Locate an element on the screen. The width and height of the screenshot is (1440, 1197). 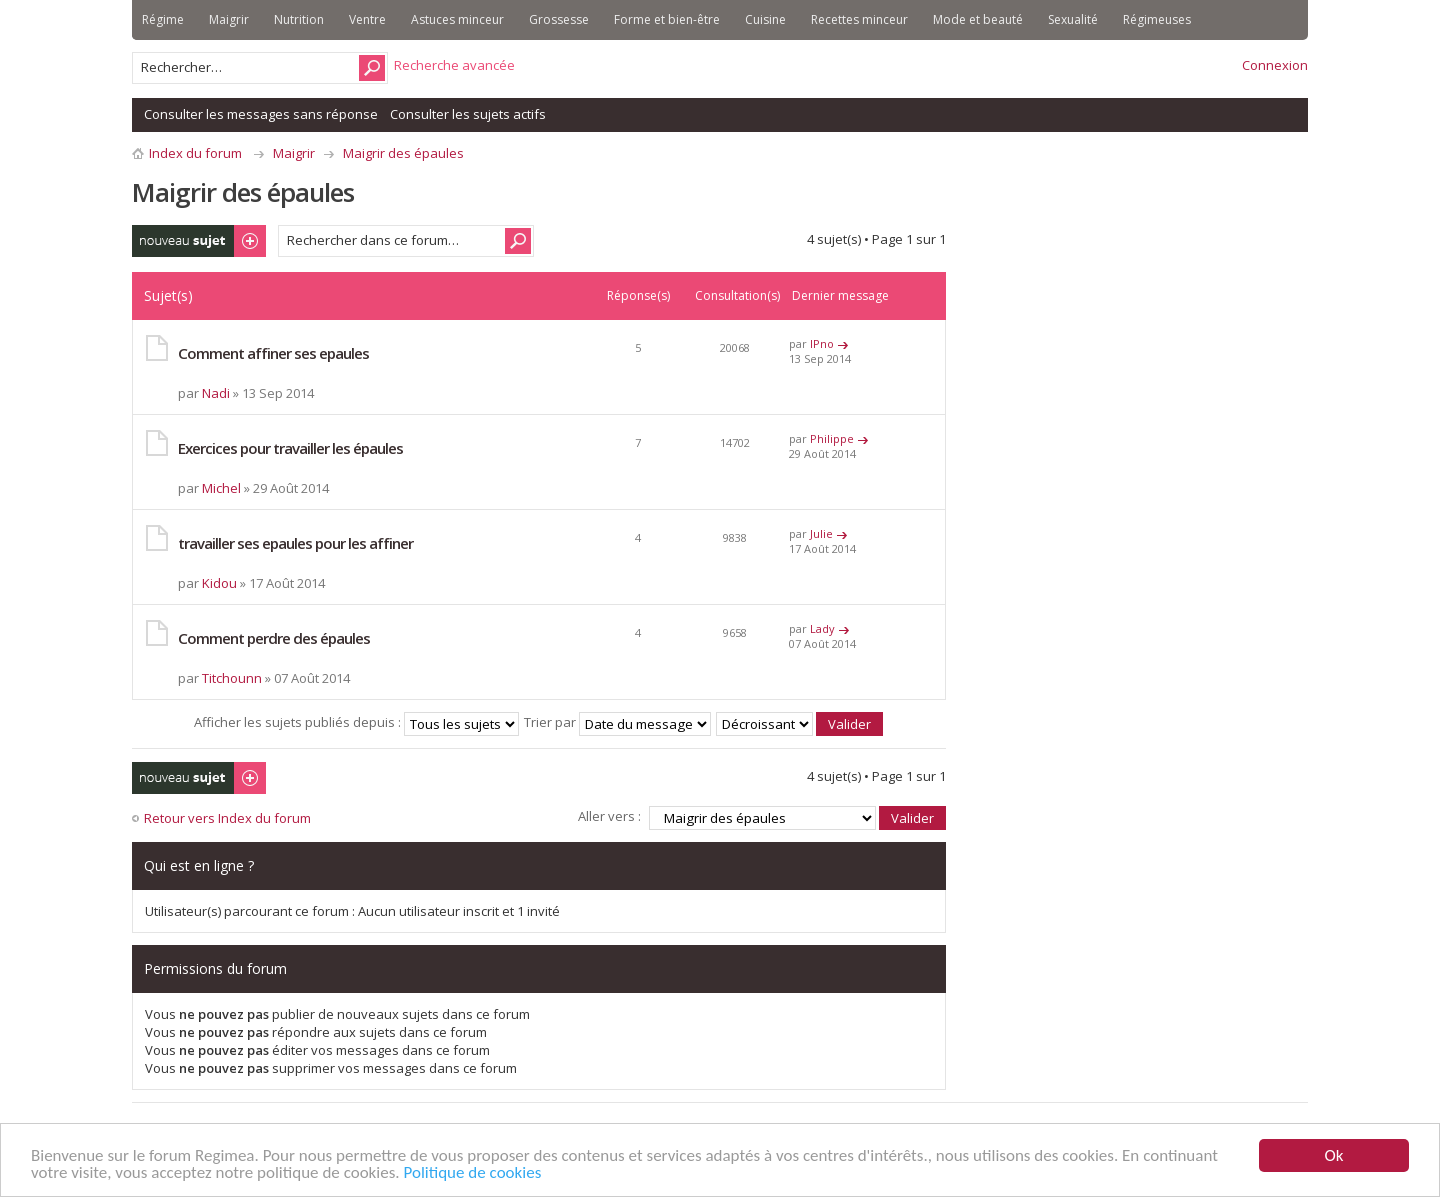
Kidou is located at coordinates (219, 583).